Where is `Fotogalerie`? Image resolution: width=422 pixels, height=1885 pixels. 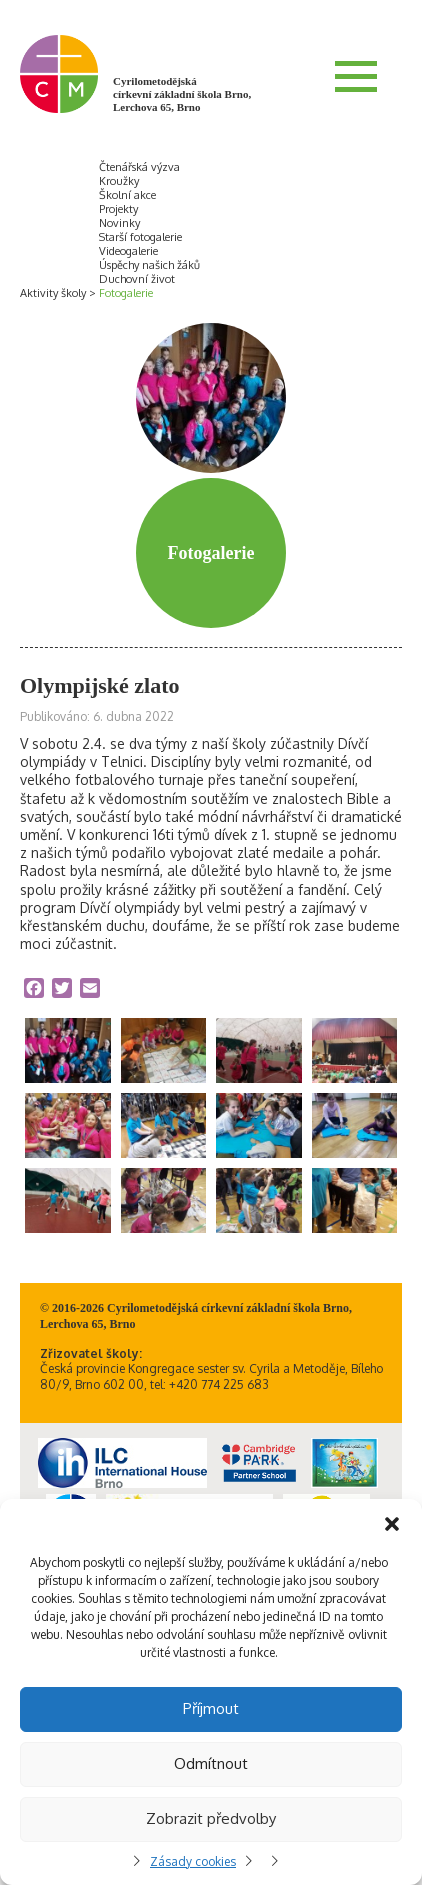 Fotogalerie is located at coordinates (126, 293).